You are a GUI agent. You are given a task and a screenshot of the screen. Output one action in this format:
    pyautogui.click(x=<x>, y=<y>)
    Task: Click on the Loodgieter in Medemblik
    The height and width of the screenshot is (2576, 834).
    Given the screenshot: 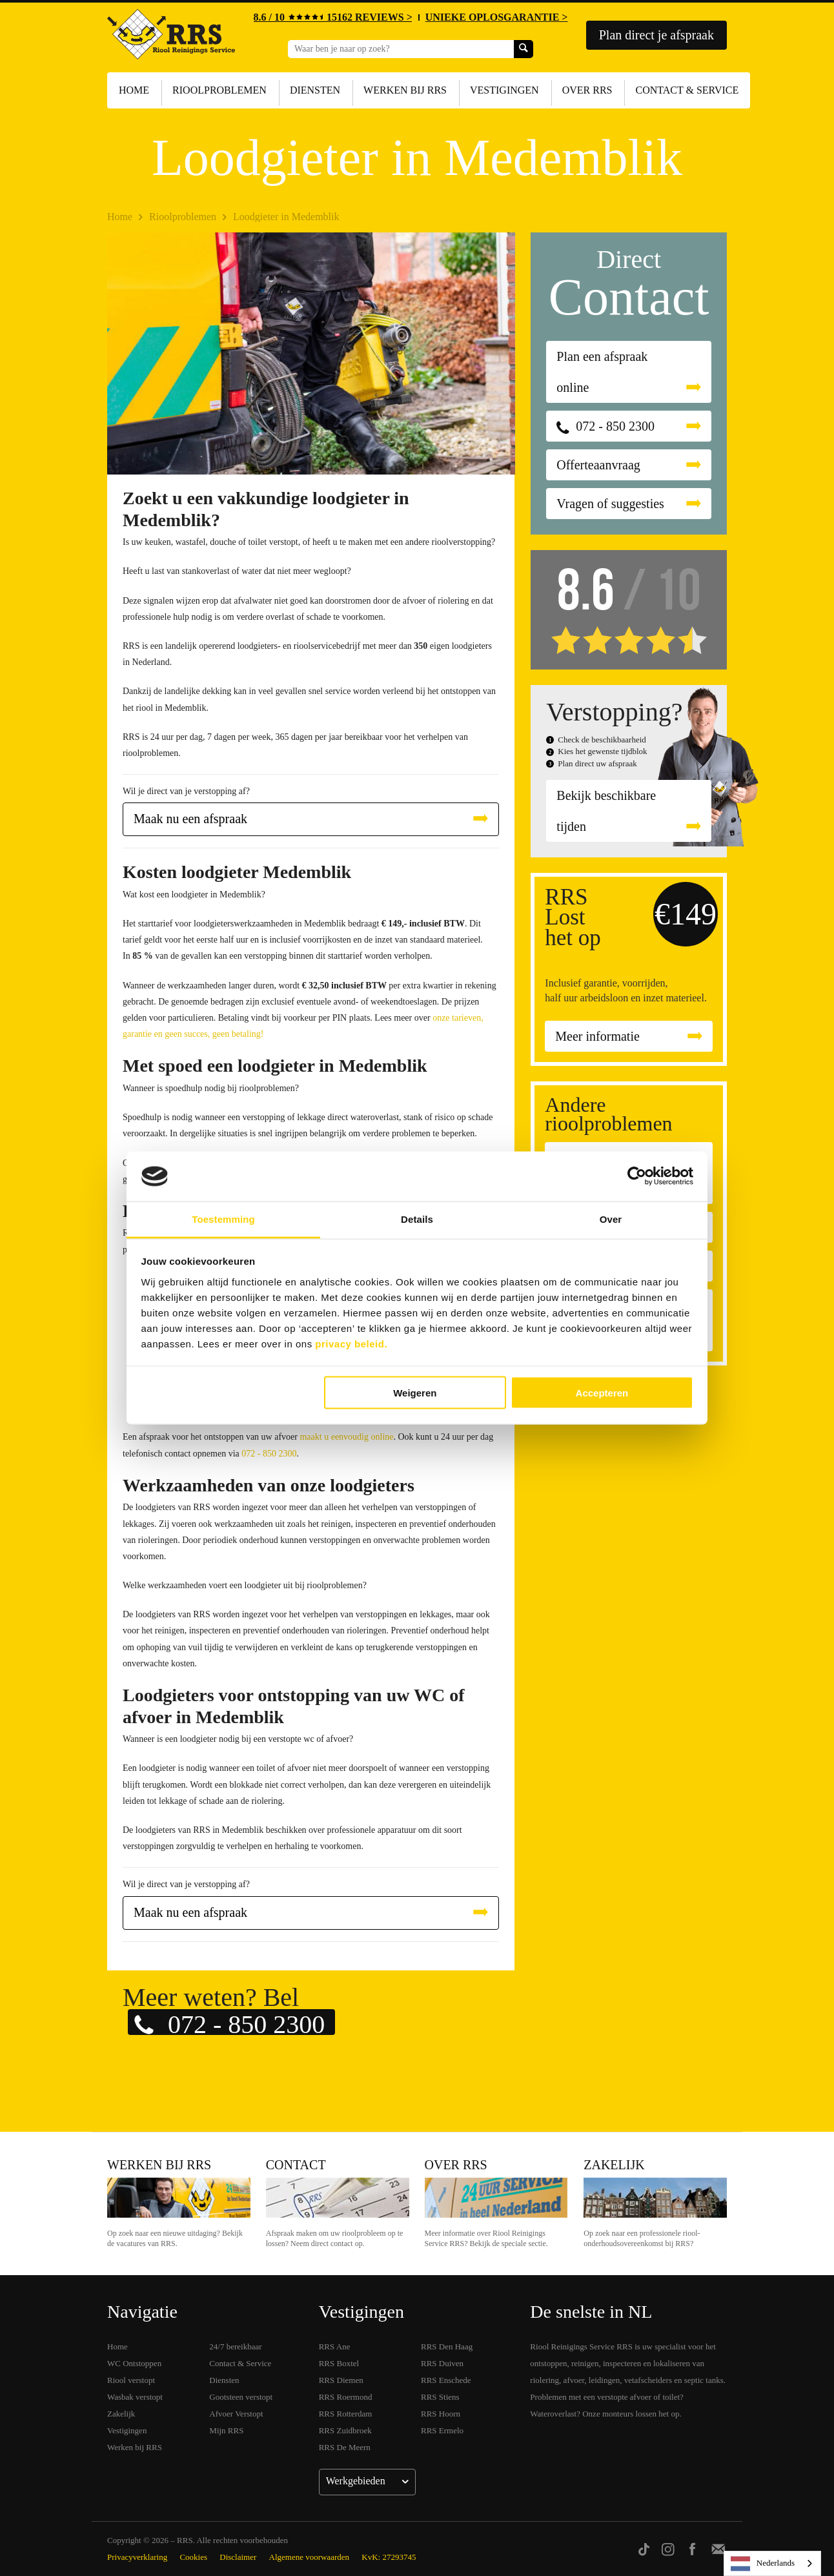 What is the action you would take?
    pyautogui.click(x=286, y=216)
    